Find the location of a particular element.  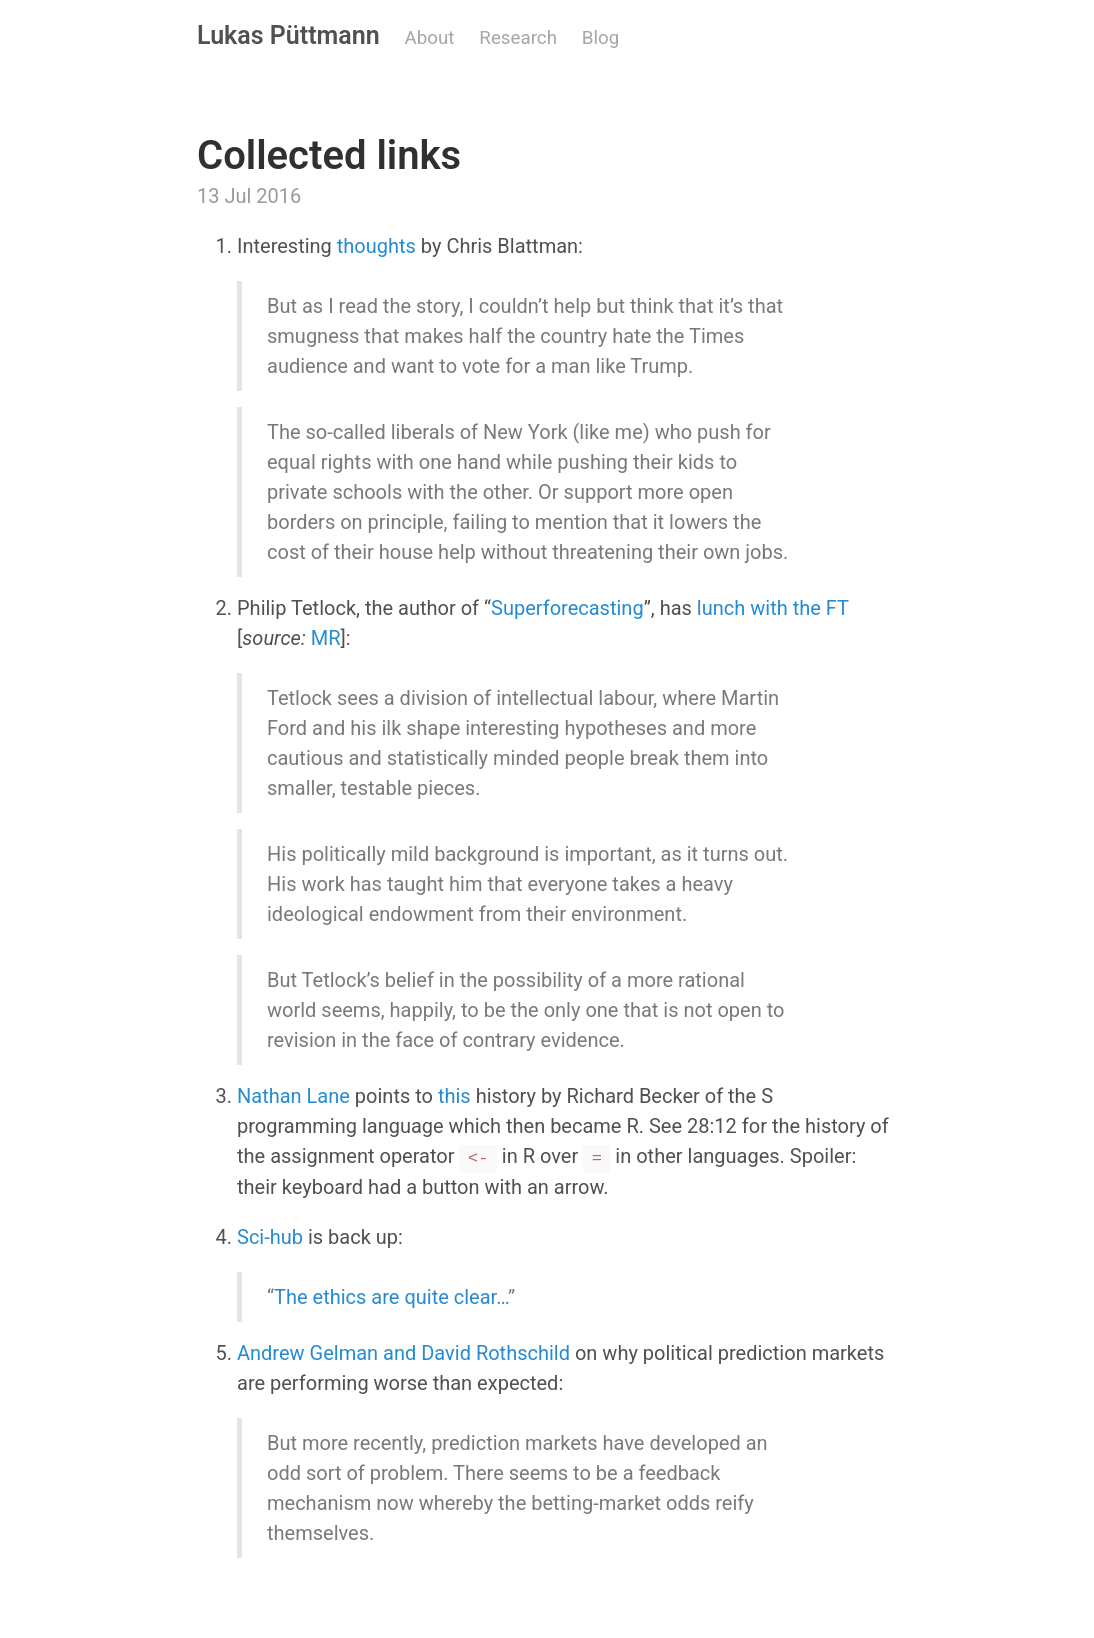

MR is located at coordinates (326, 638).